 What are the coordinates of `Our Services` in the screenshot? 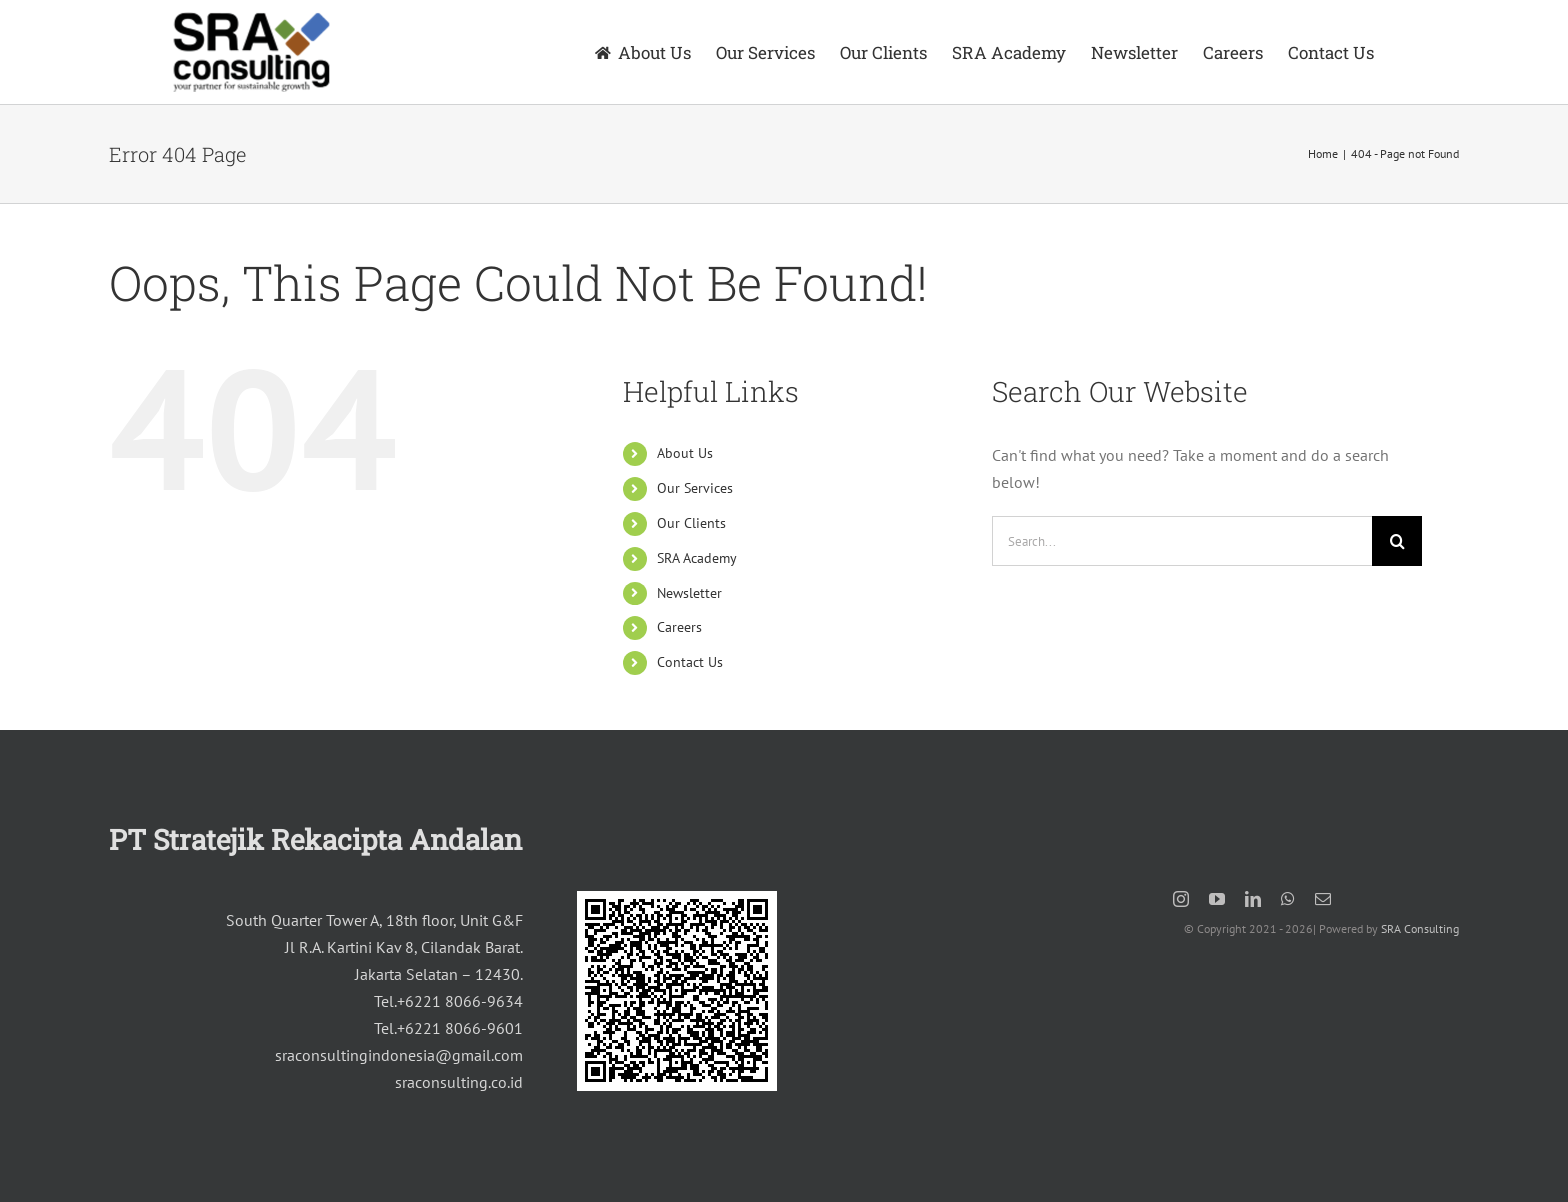 It's located at (695, 488).